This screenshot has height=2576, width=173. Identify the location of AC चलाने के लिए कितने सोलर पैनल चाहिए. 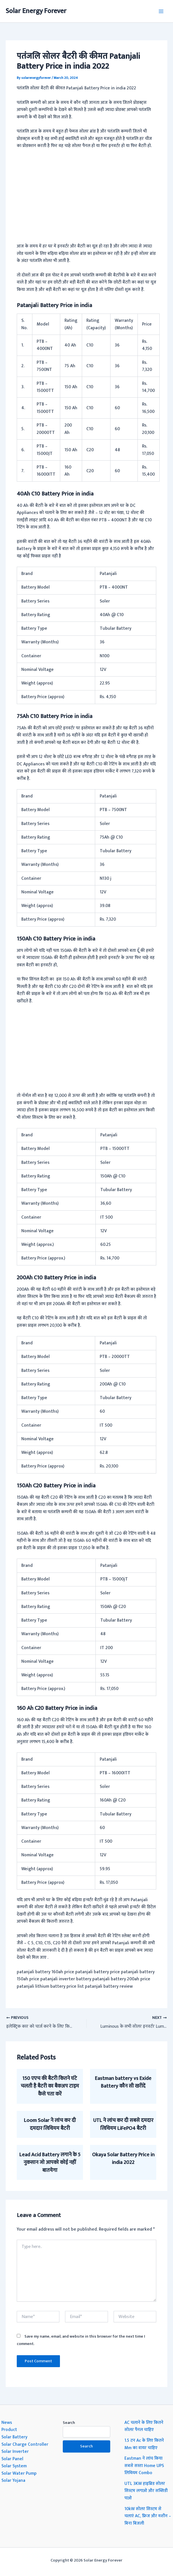
(143, 2426).